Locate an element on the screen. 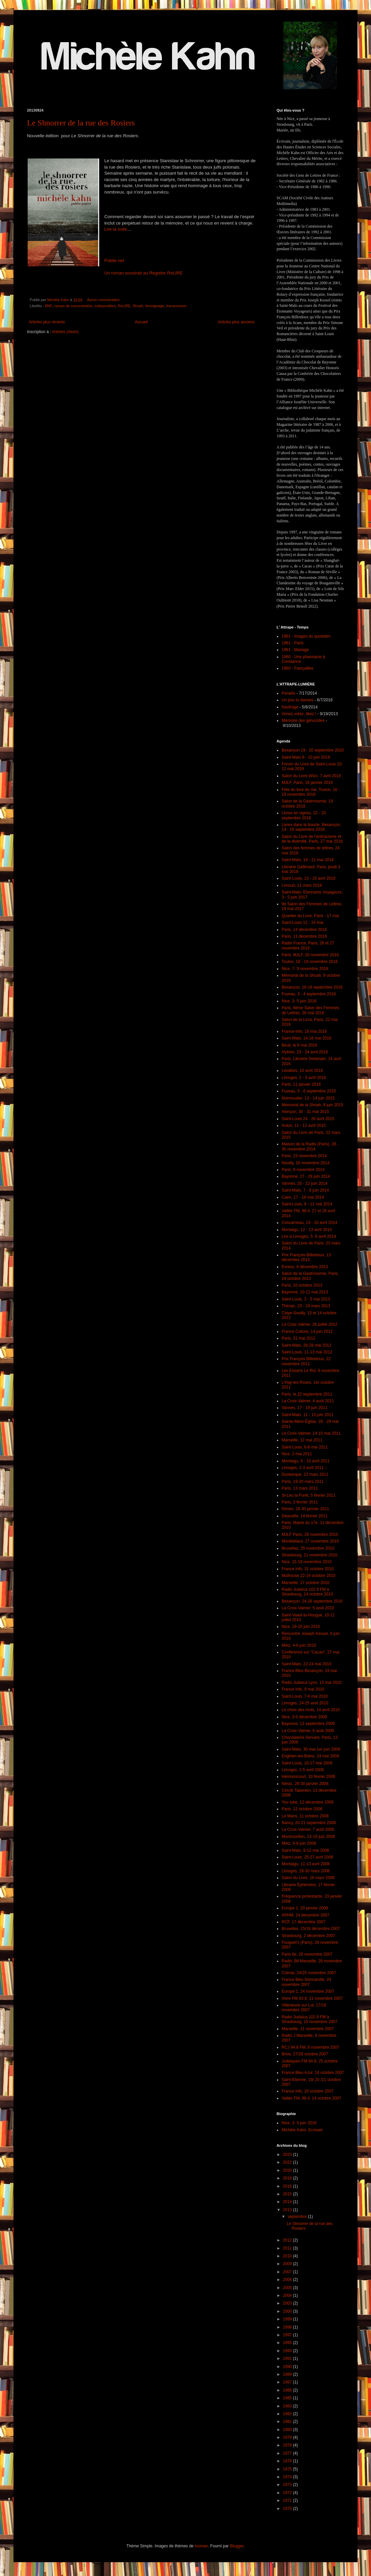  Lire à Limoges, 5 -6 avril 2014 is located at coordinates (309, 1236).